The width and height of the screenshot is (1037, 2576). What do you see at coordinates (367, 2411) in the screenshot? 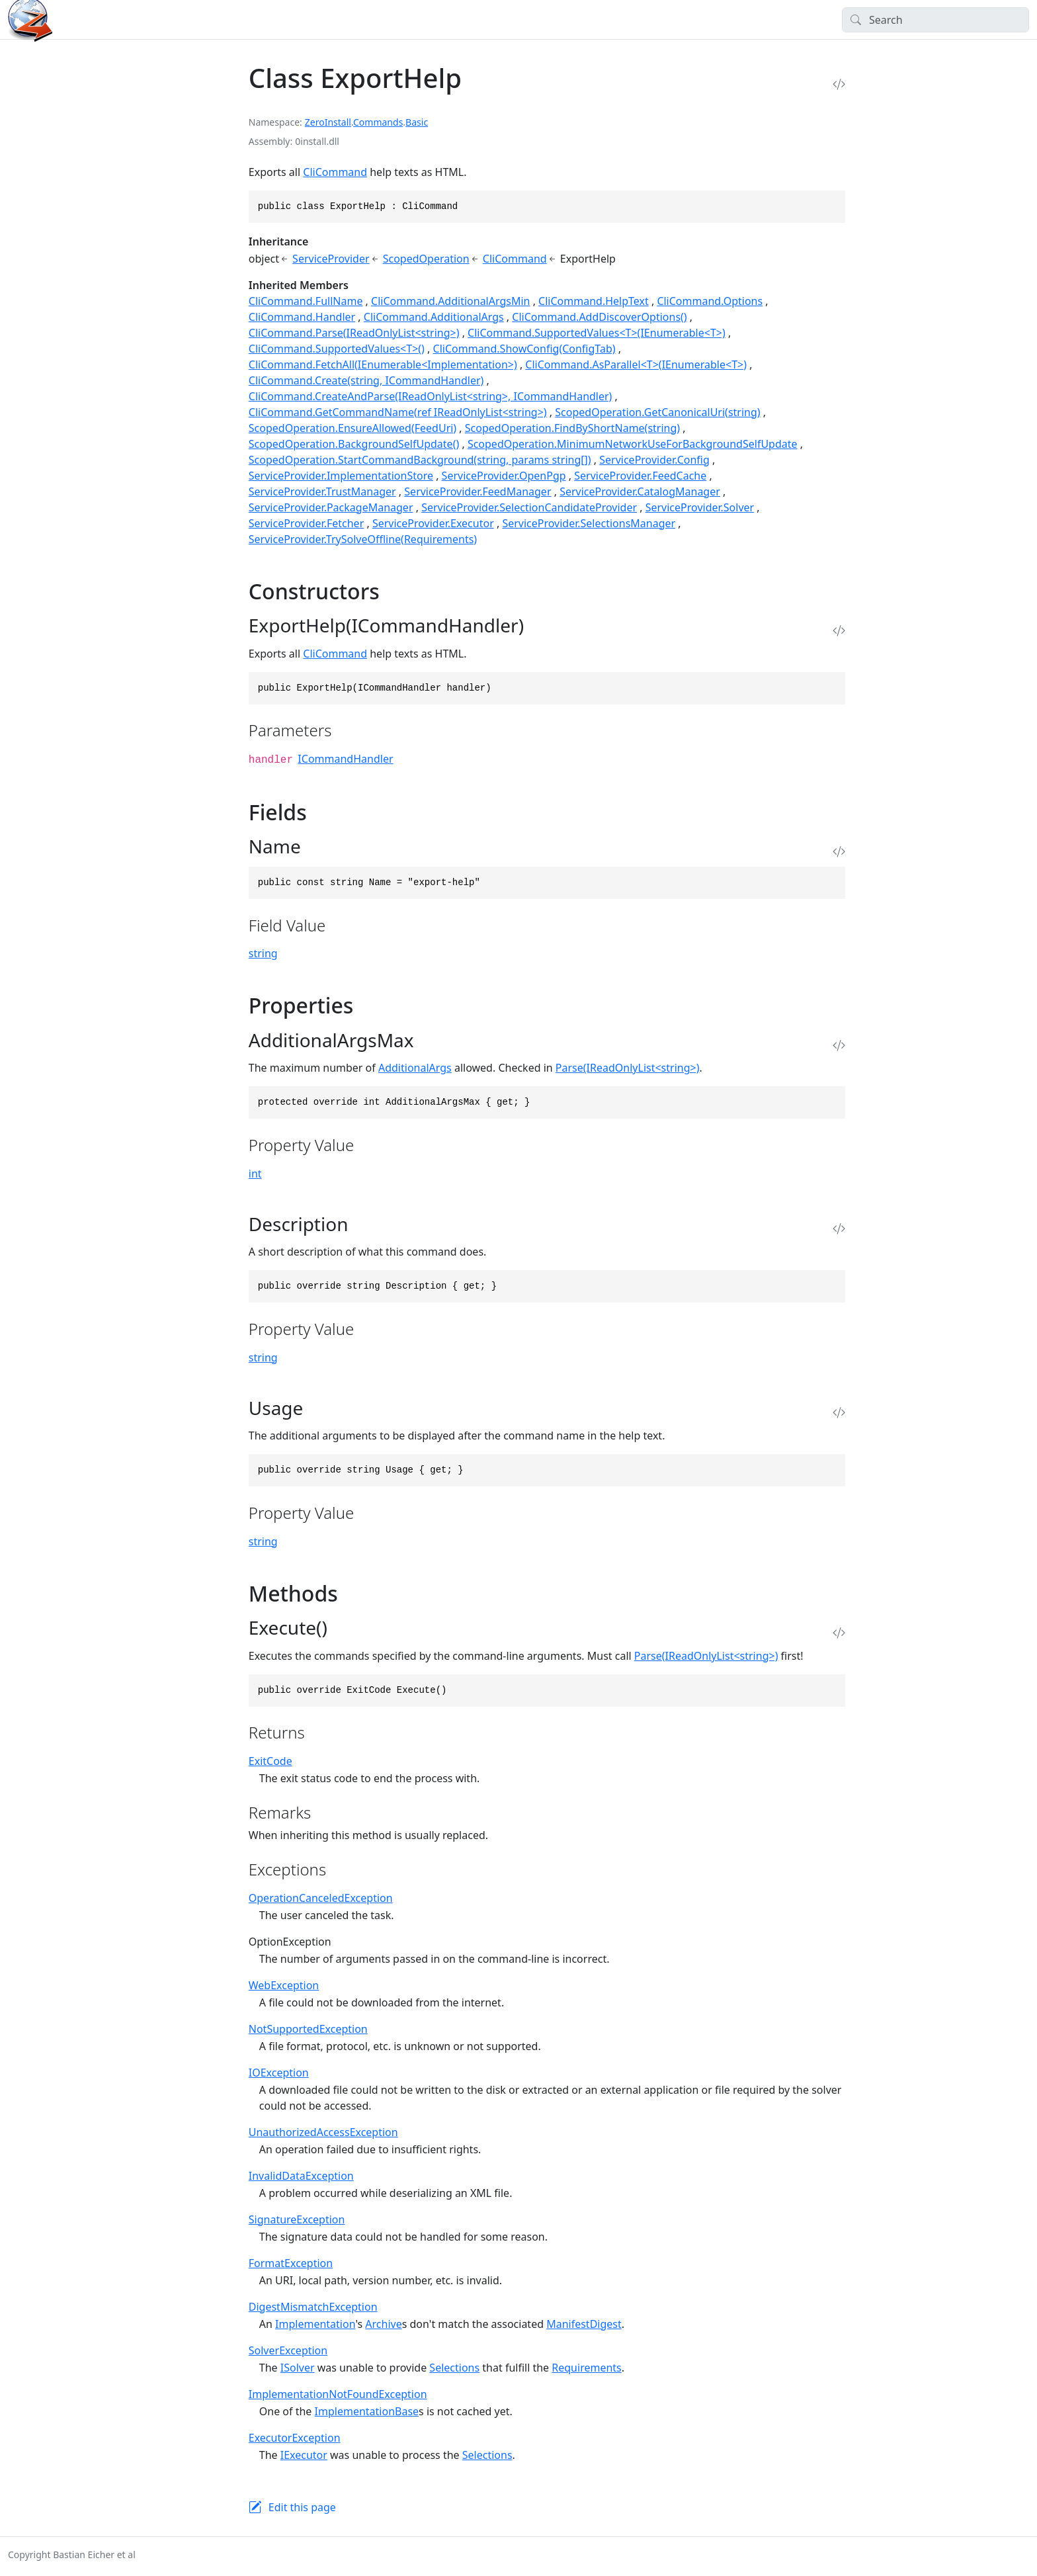
I see `ImplementationBase` at bounding box center [367, 2411].